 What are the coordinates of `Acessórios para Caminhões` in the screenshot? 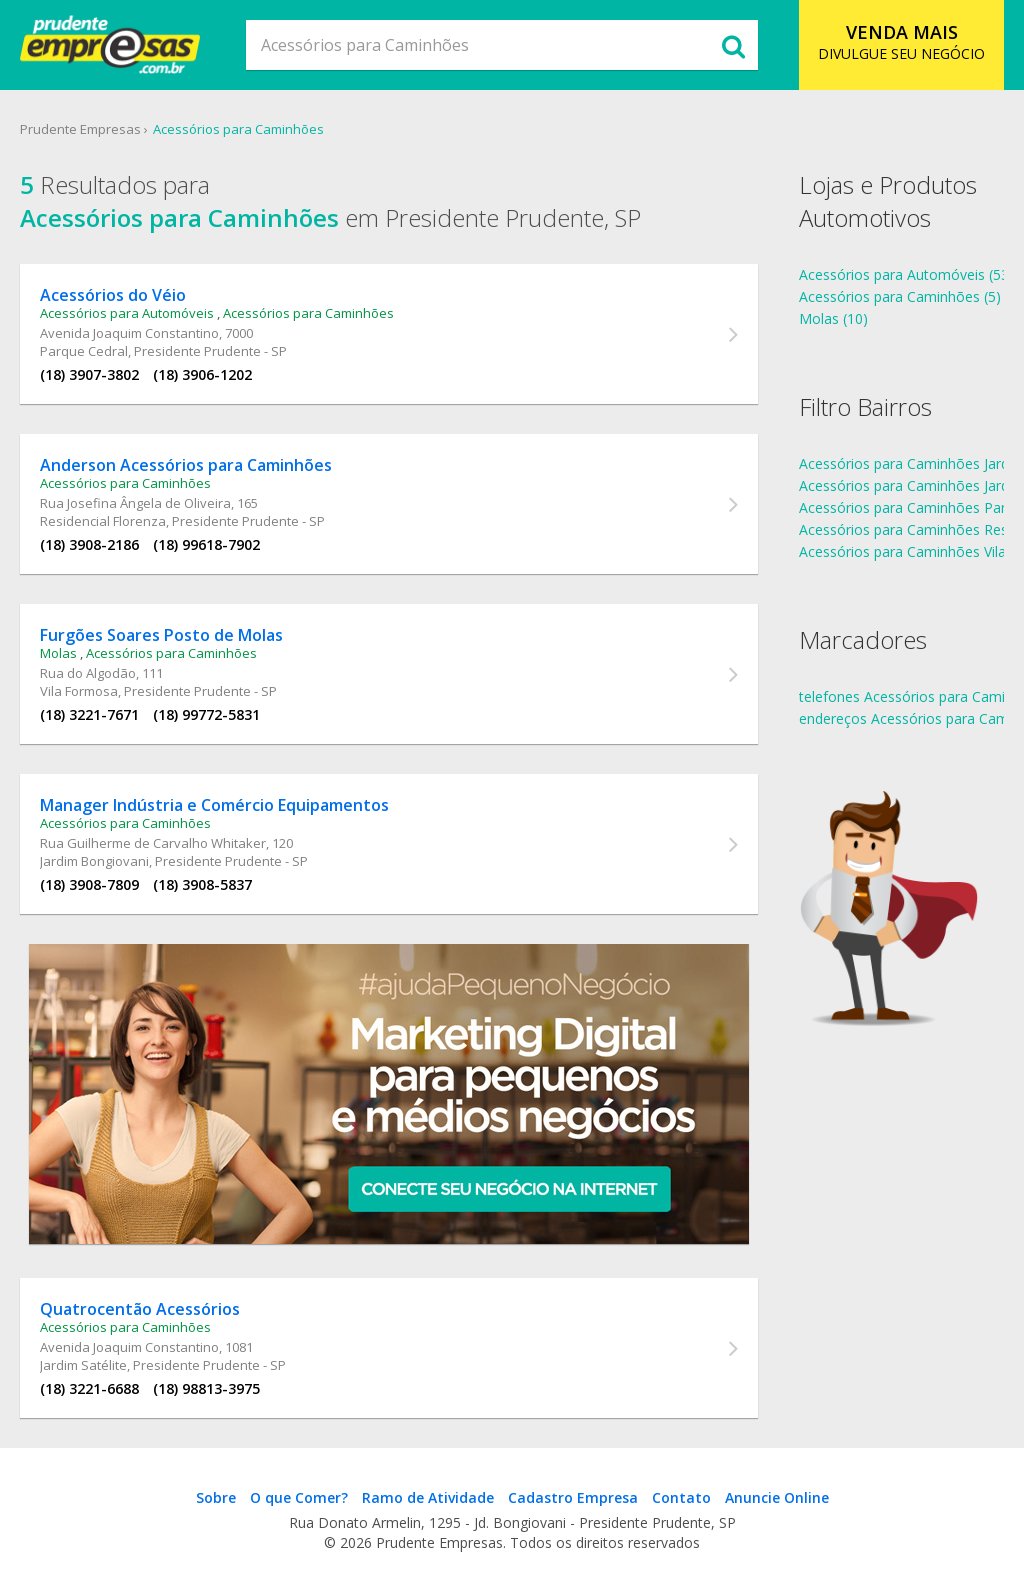 It's located at (238, 129).